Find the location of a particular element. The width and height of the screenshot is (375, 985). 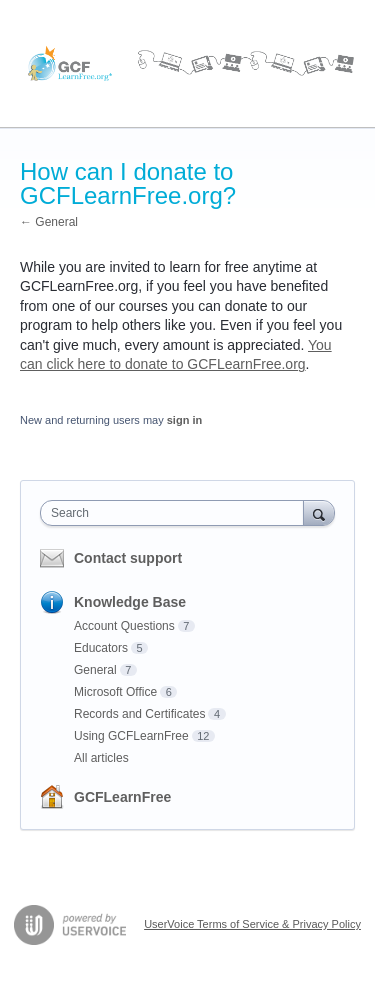

Account Questions is located at coordinates (124, 626).